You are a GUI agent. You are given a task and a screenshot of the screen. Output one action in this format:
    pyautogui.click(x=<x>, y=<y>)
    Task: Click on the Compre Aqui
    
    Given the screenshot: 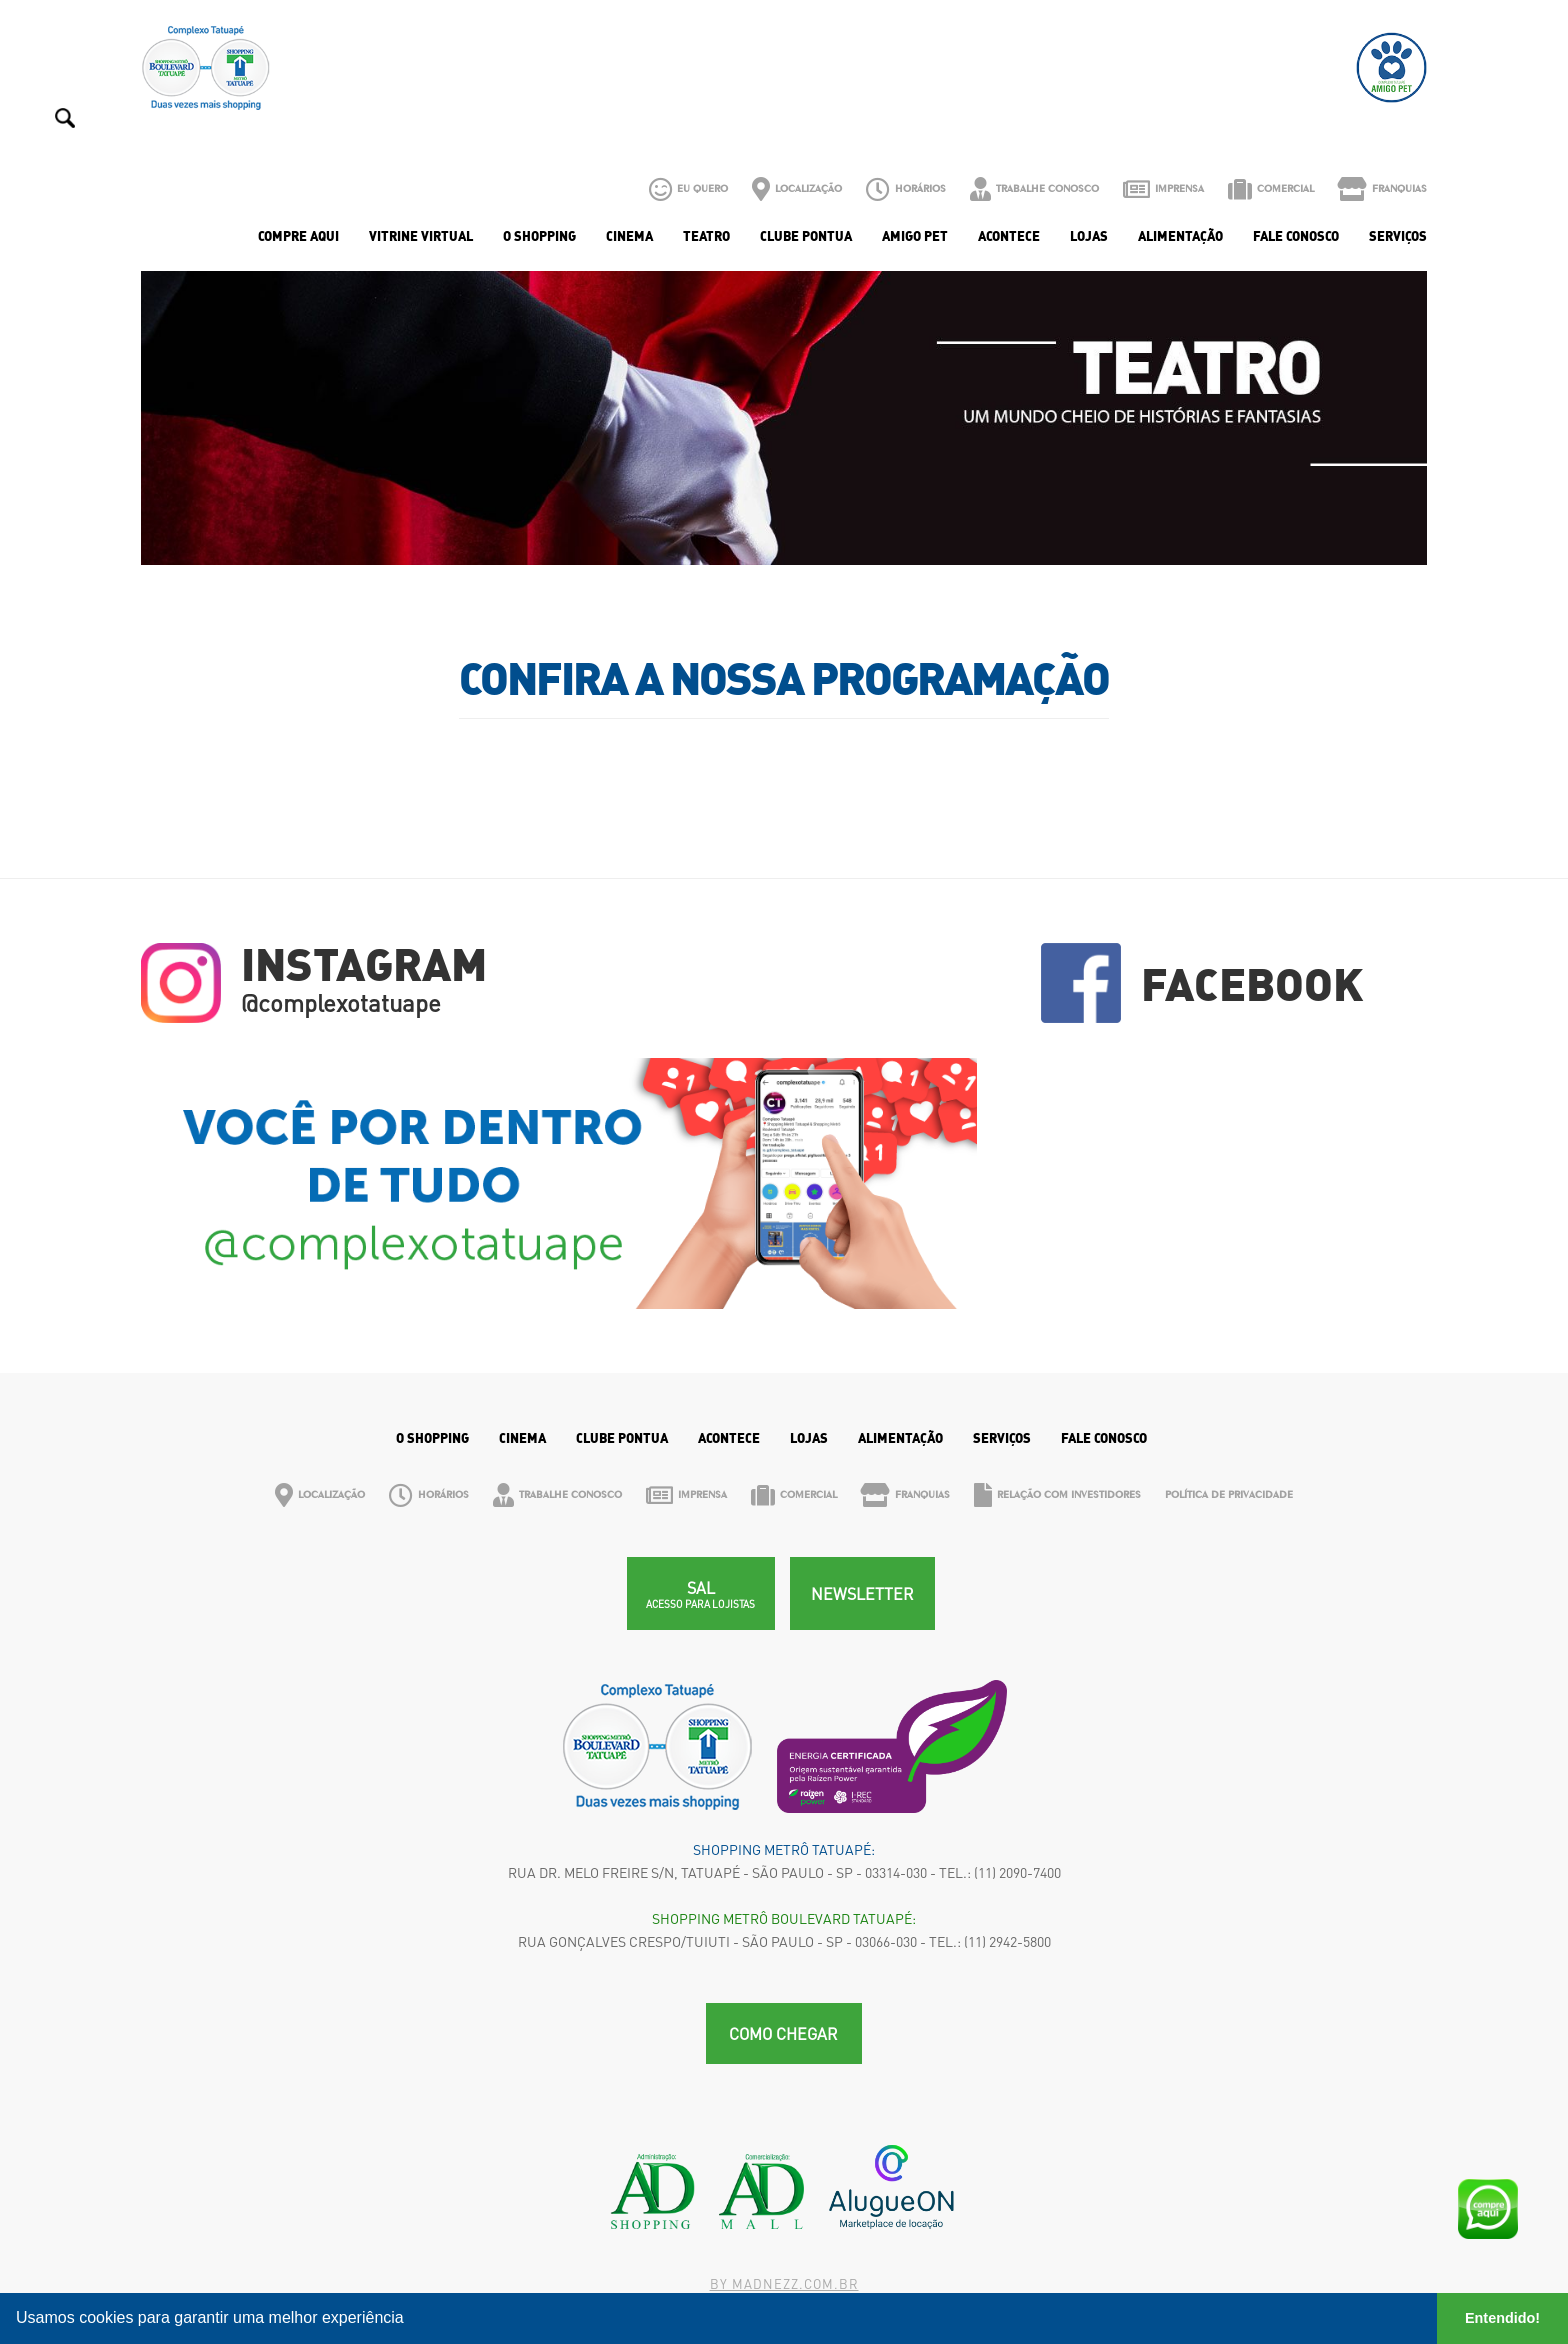 What is the action you would take?
    pyautogui.click(x=298, y=236)
    